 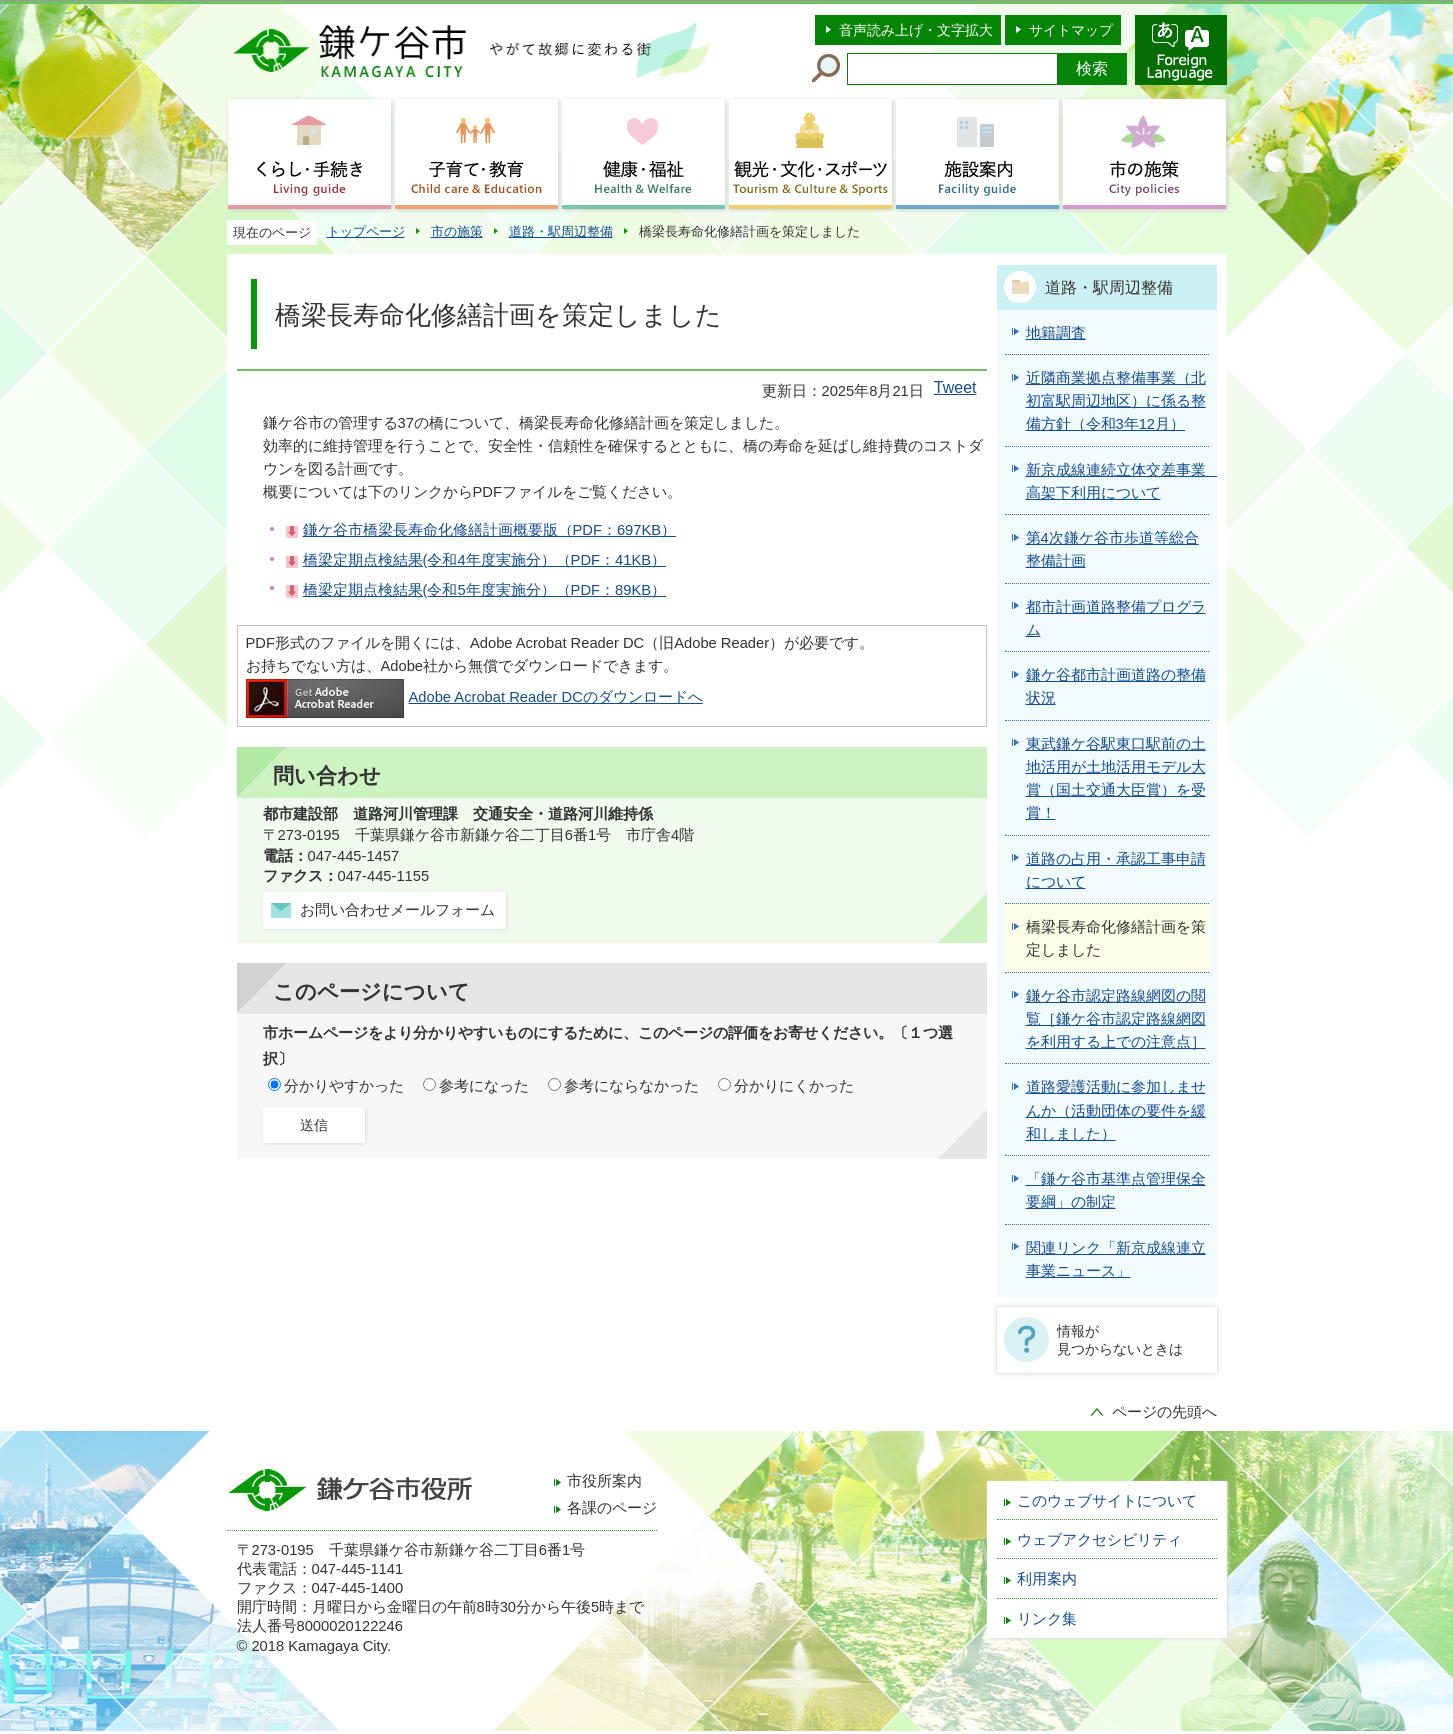 I want to click on 利用案内, so click(x=1047, y=1579).